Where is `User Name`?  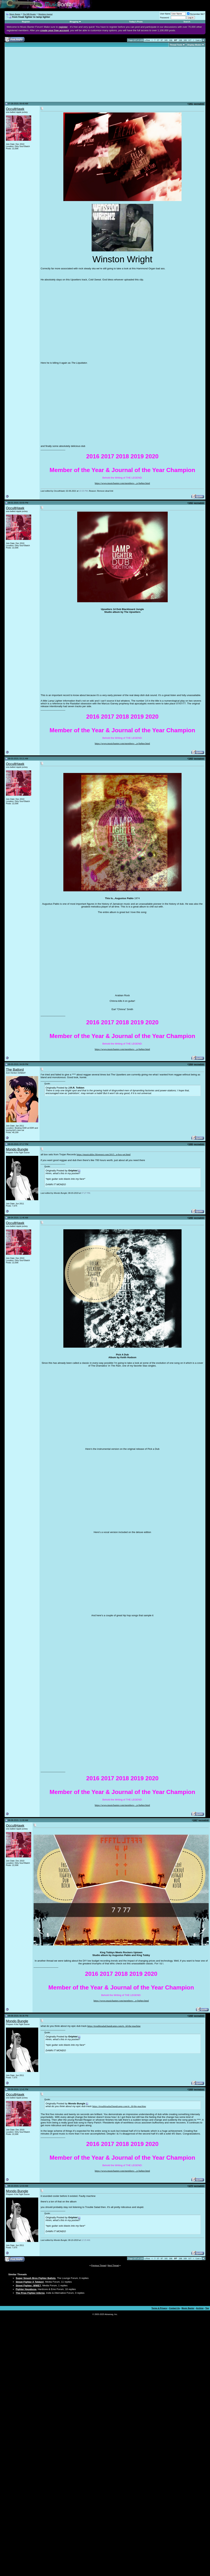
User Name is located at coordinates (165, 14).